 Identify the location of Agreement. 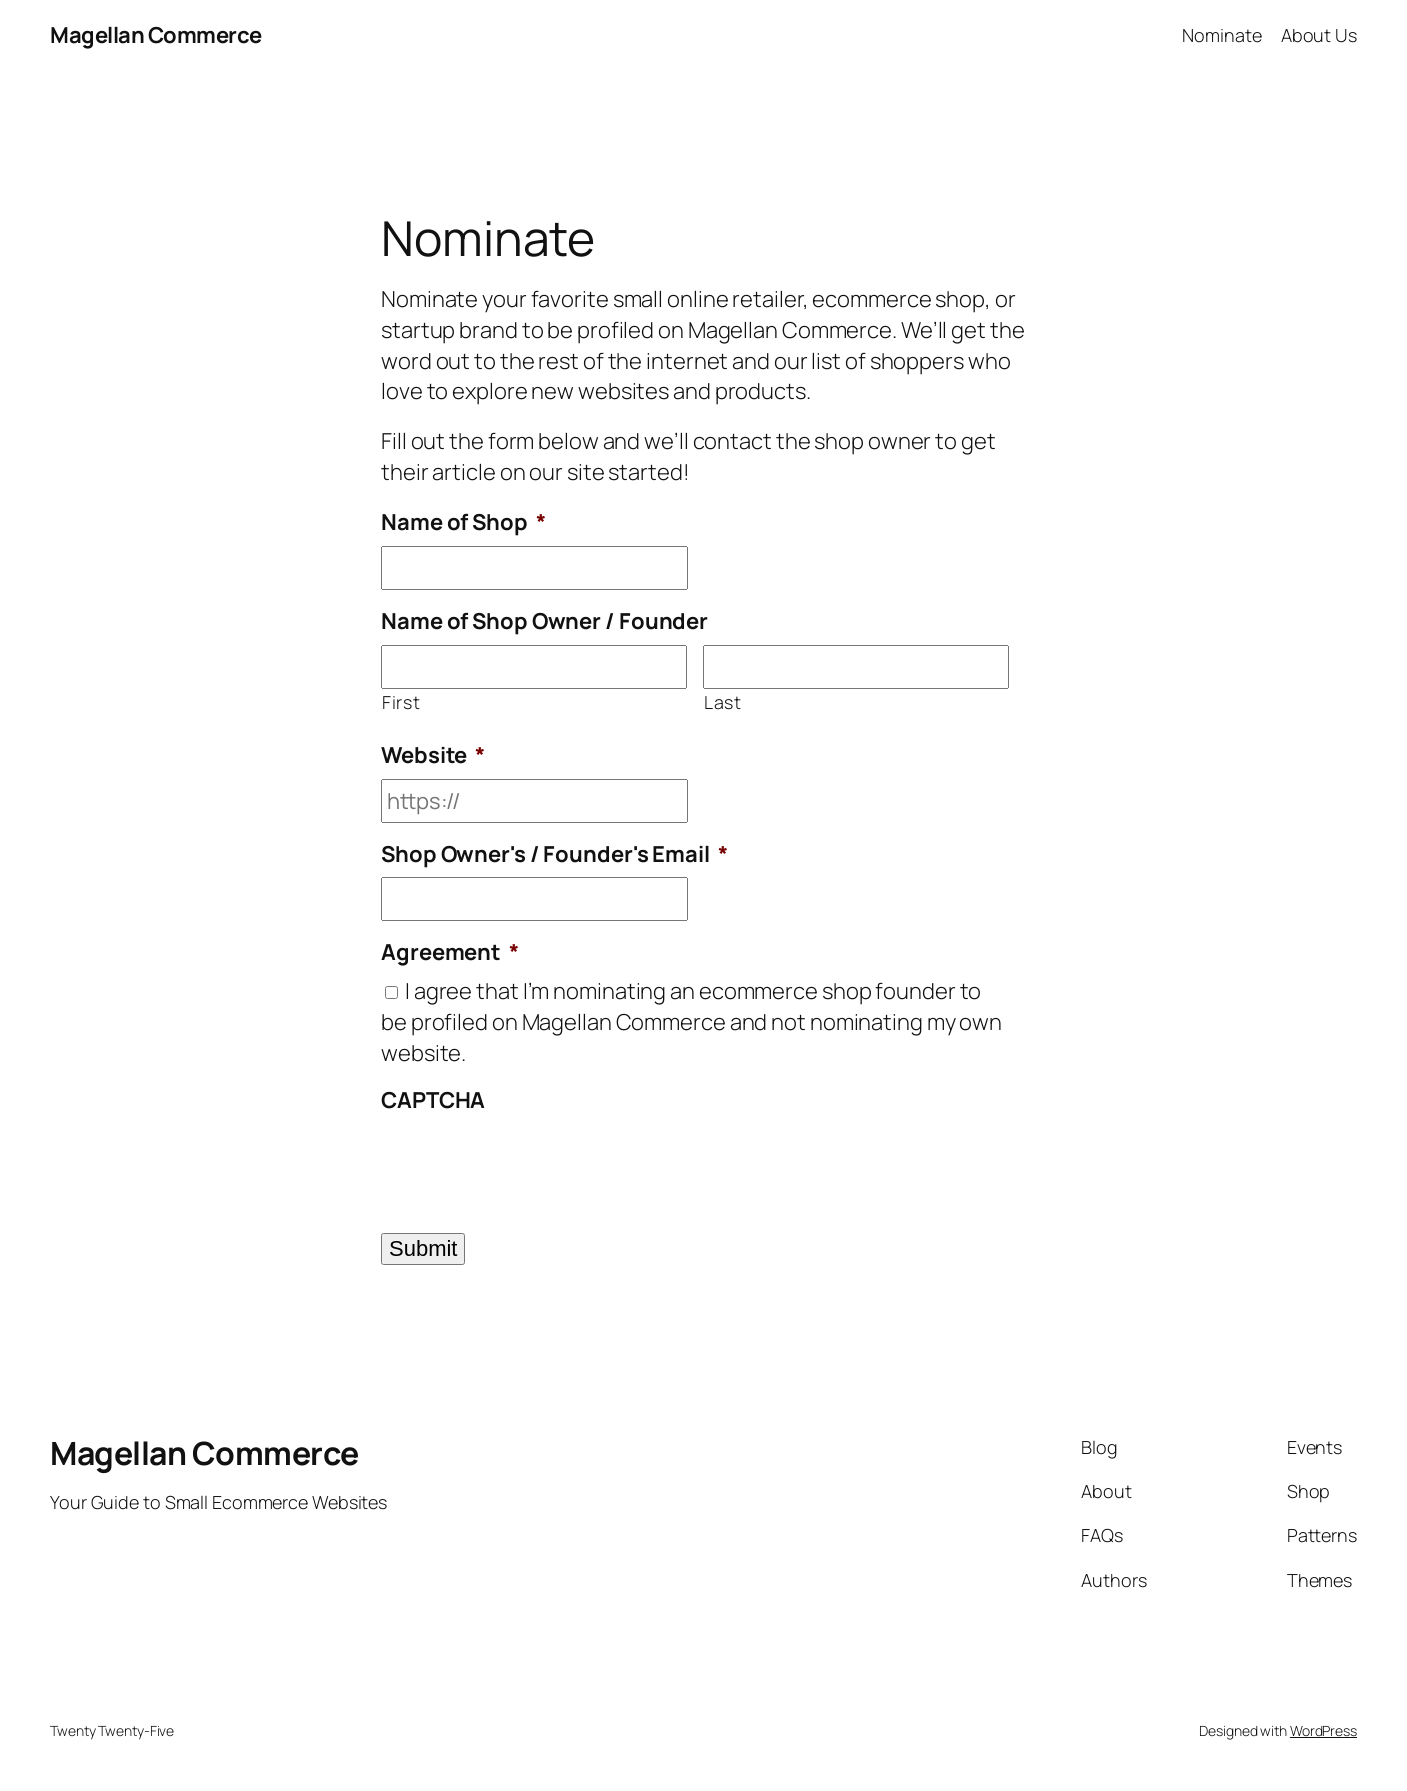
(450, 952).